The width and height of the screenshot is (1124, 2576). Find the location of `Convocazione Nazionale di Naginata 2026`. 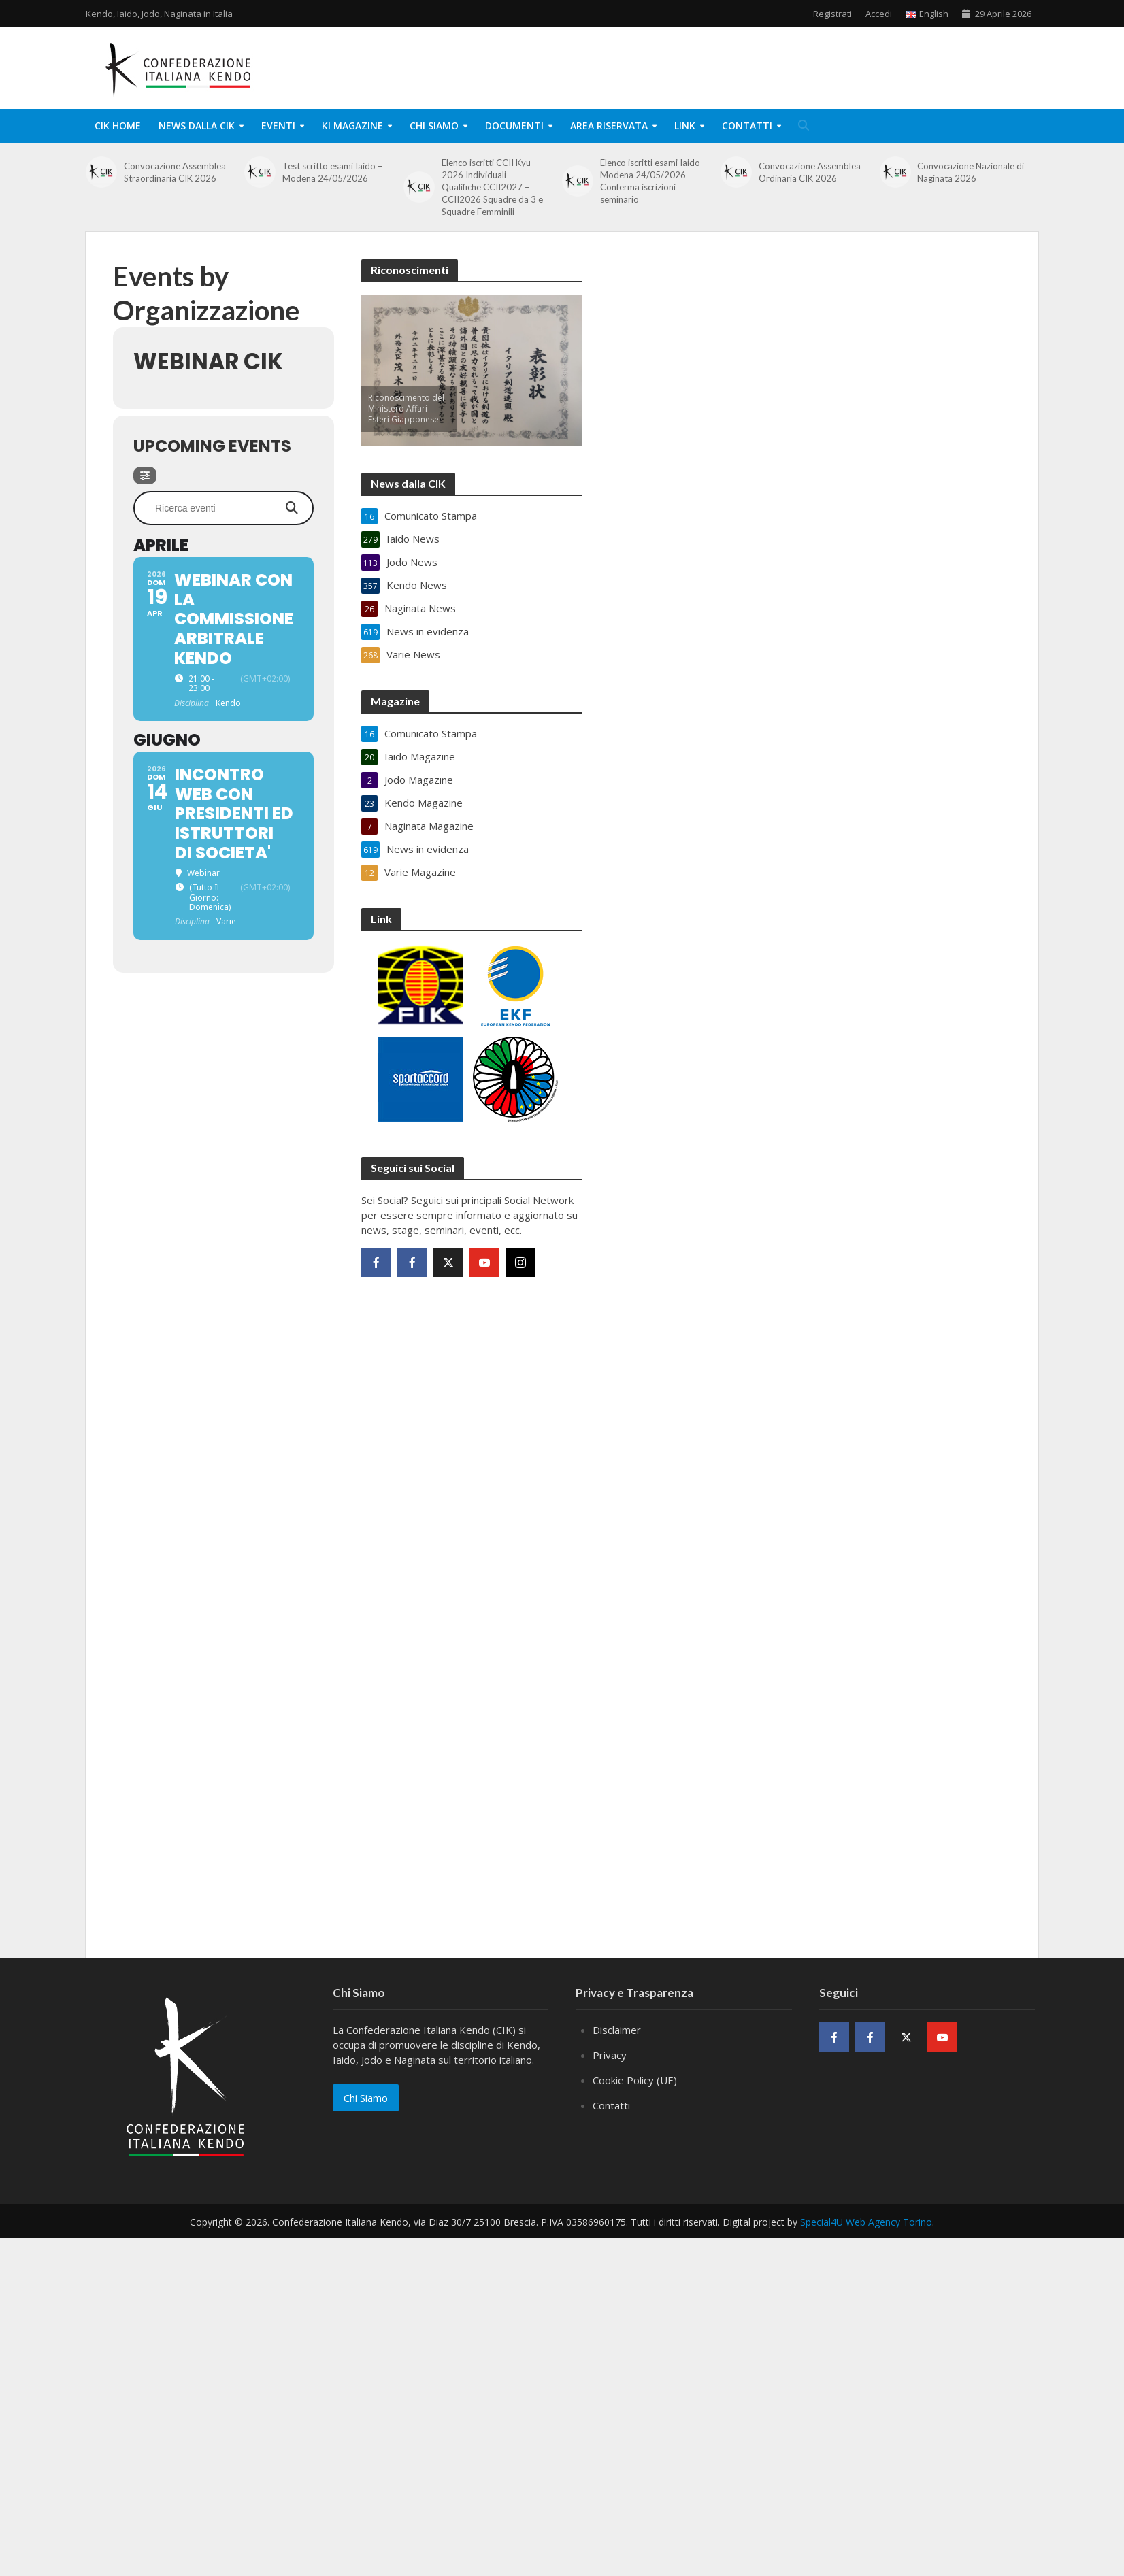

Convocazione Nazionale di Naginata 2026 is located at coordinates (970, 172).